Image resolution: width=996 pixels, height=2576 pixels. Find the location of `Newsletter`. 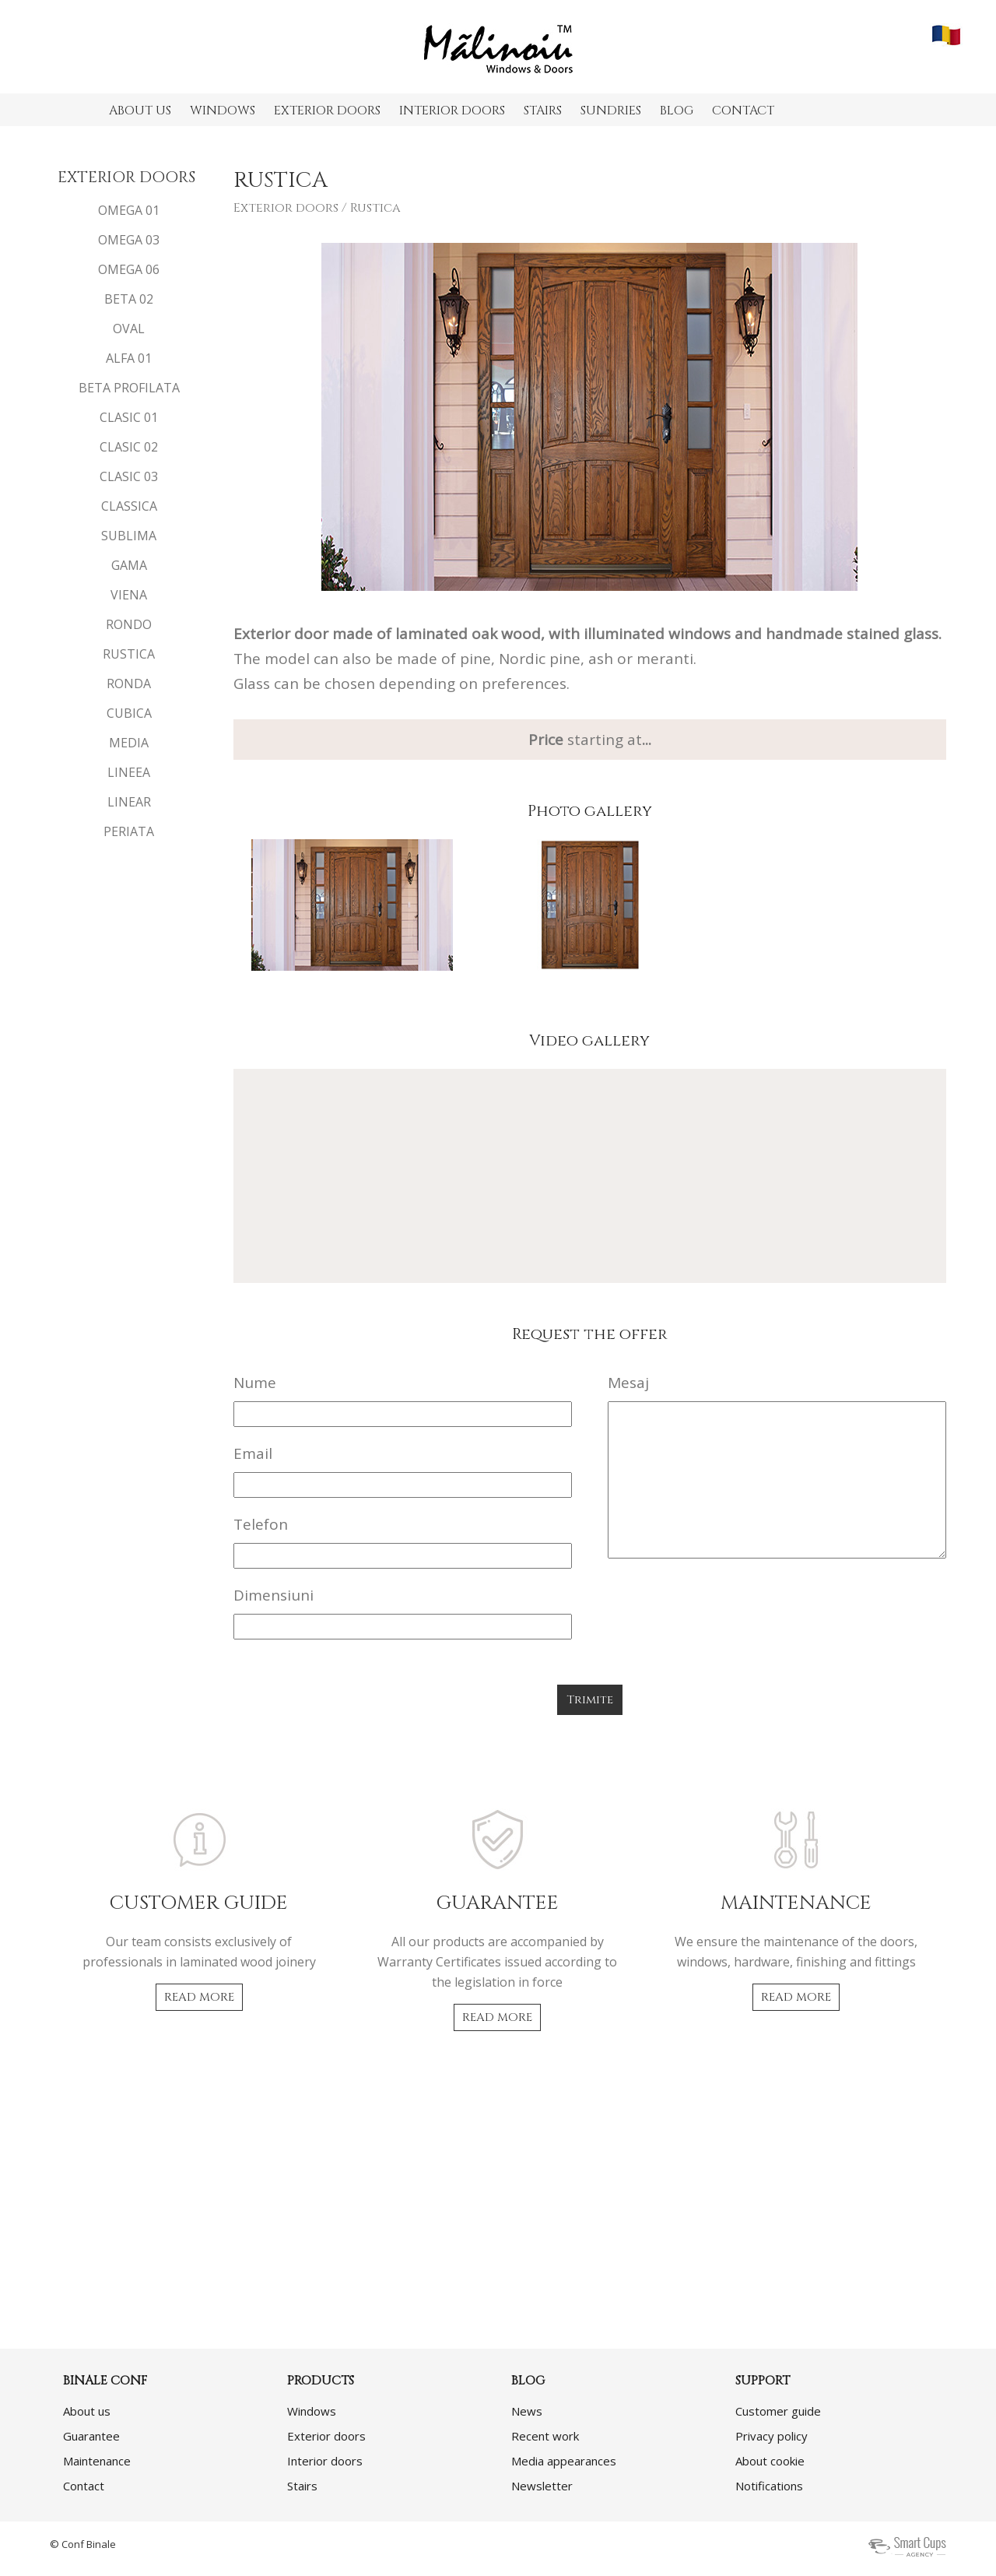

Newsletter is located at coordinates (542, 2485).